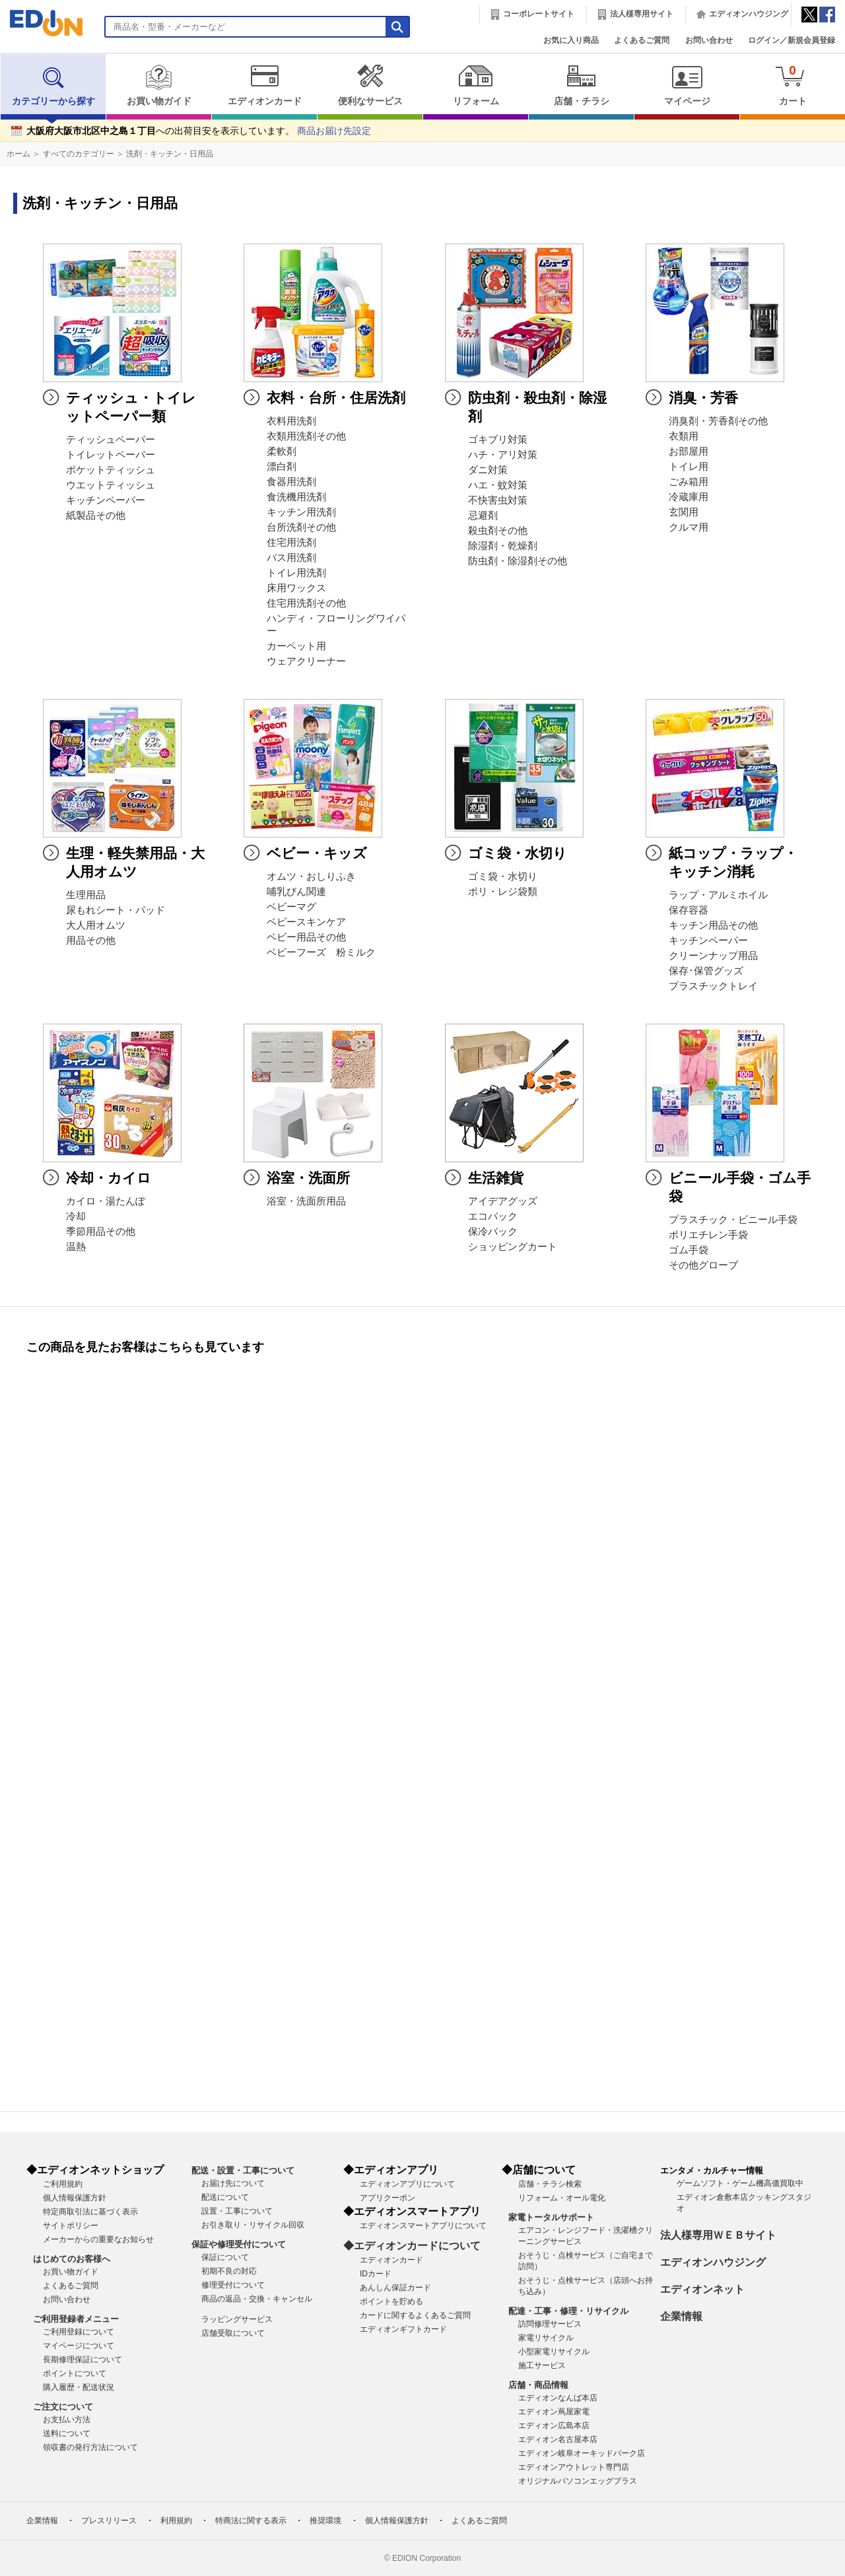 The image size is (845, 2576). What do you see at coordinates (95, 925) in the screenshot?
I see `大人用オムツ` at bounding box center [95, 925].